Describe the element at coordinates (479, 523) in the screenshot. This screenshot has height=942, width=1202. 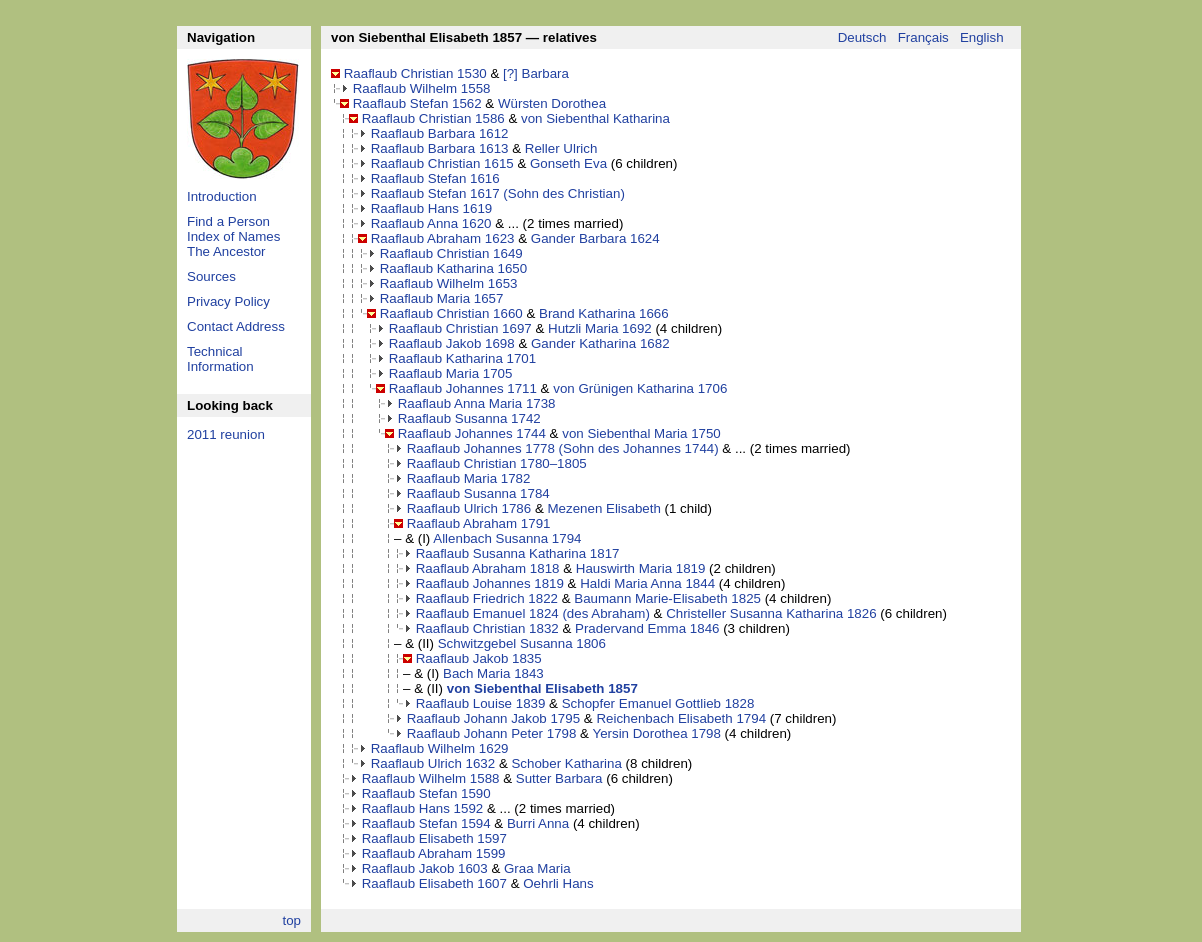
I see `Raaflaub Abraham 1791` at that location.